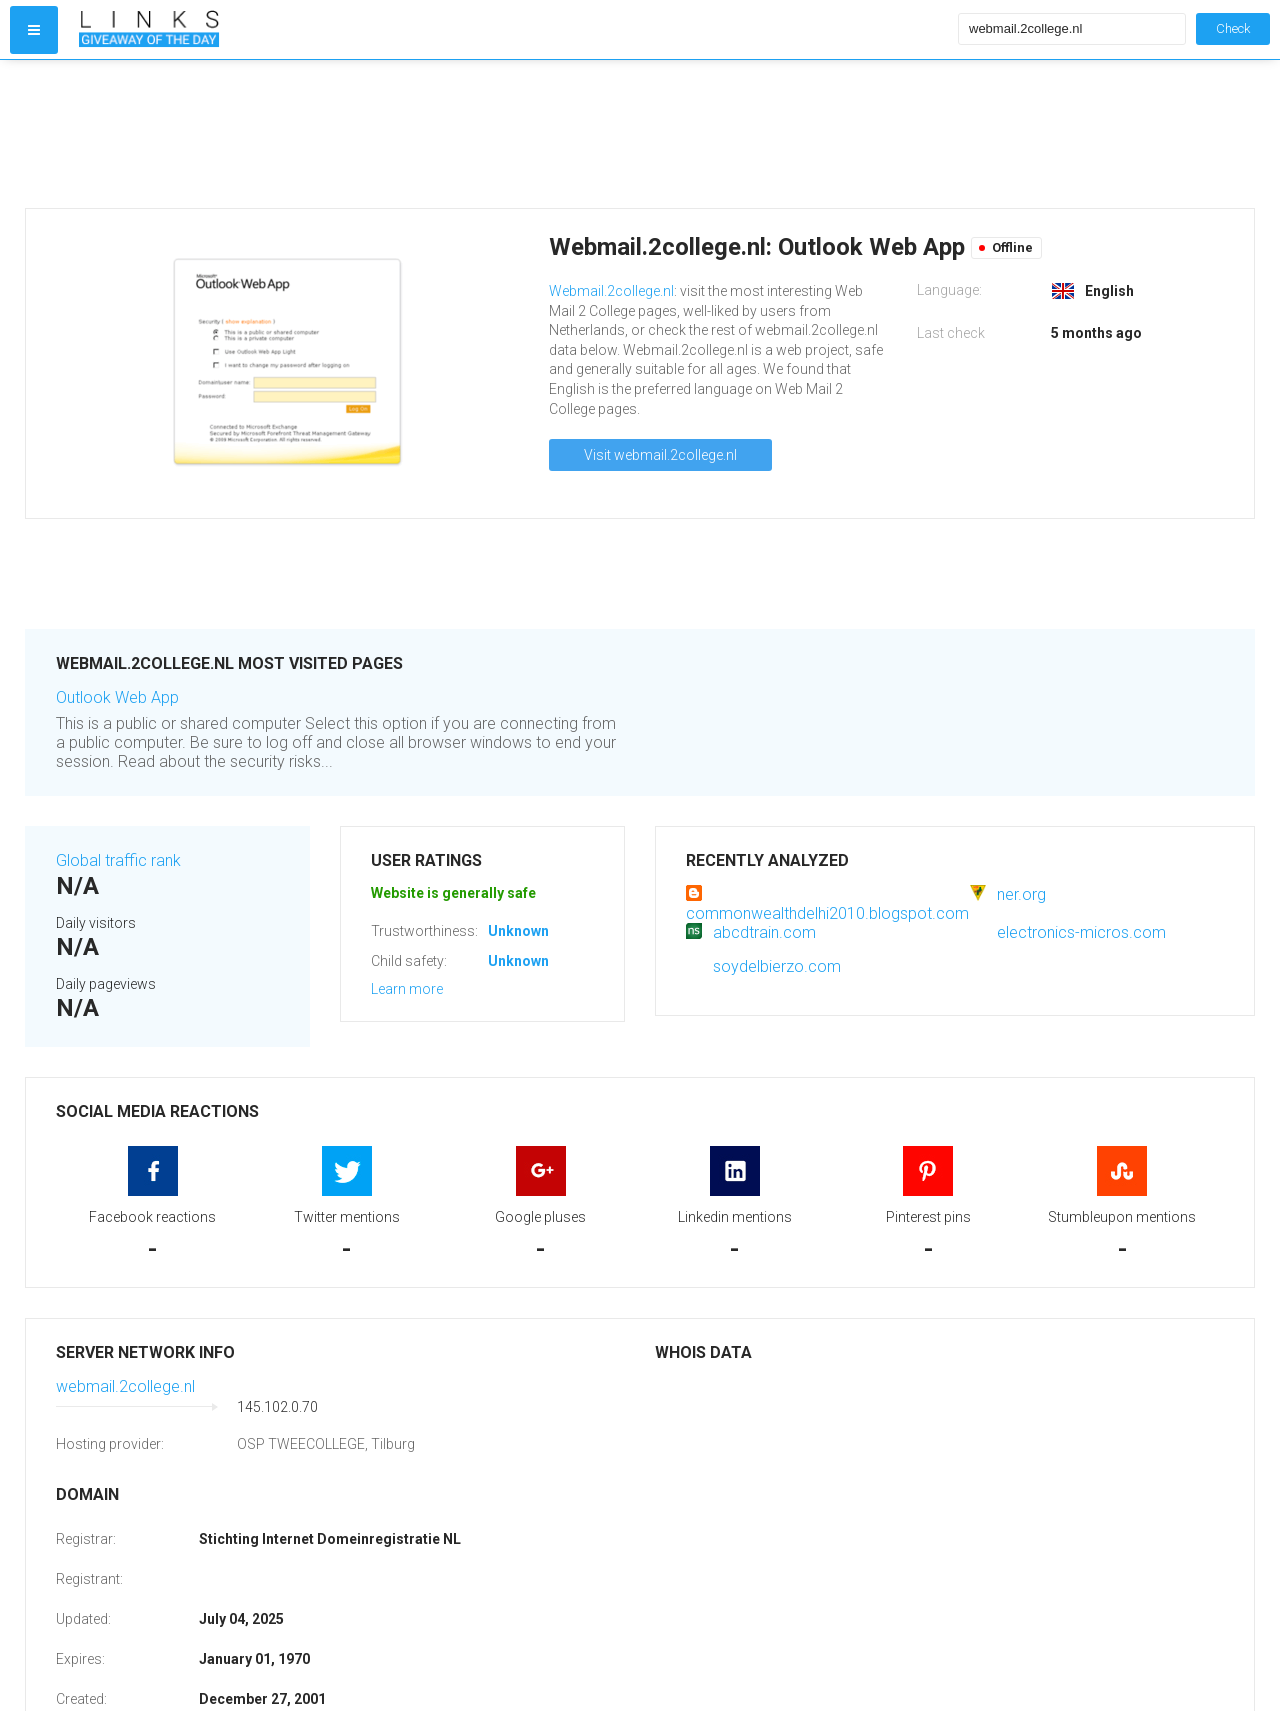  I want to click on Webmail.2college.nl, so click(611, 291).